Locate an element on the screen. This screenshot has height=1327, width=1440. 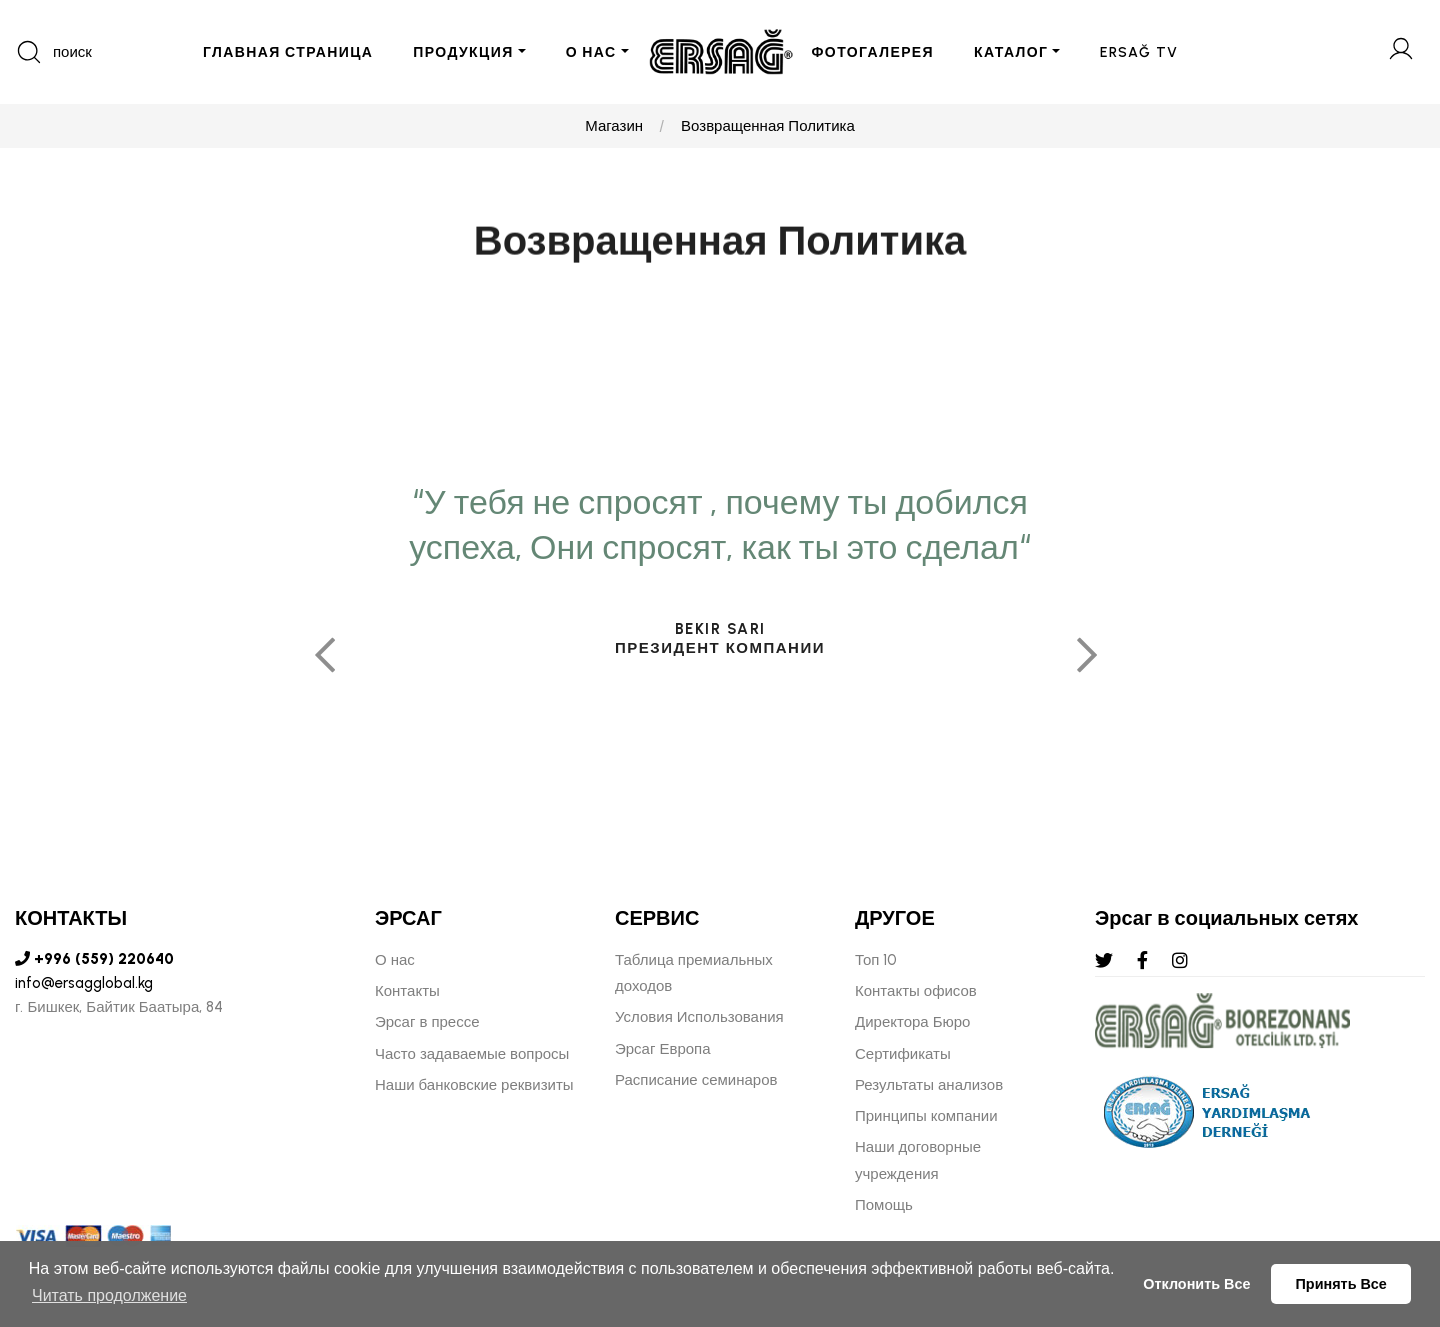
Эрсаг Европа is located at coordinates (663, 1049).